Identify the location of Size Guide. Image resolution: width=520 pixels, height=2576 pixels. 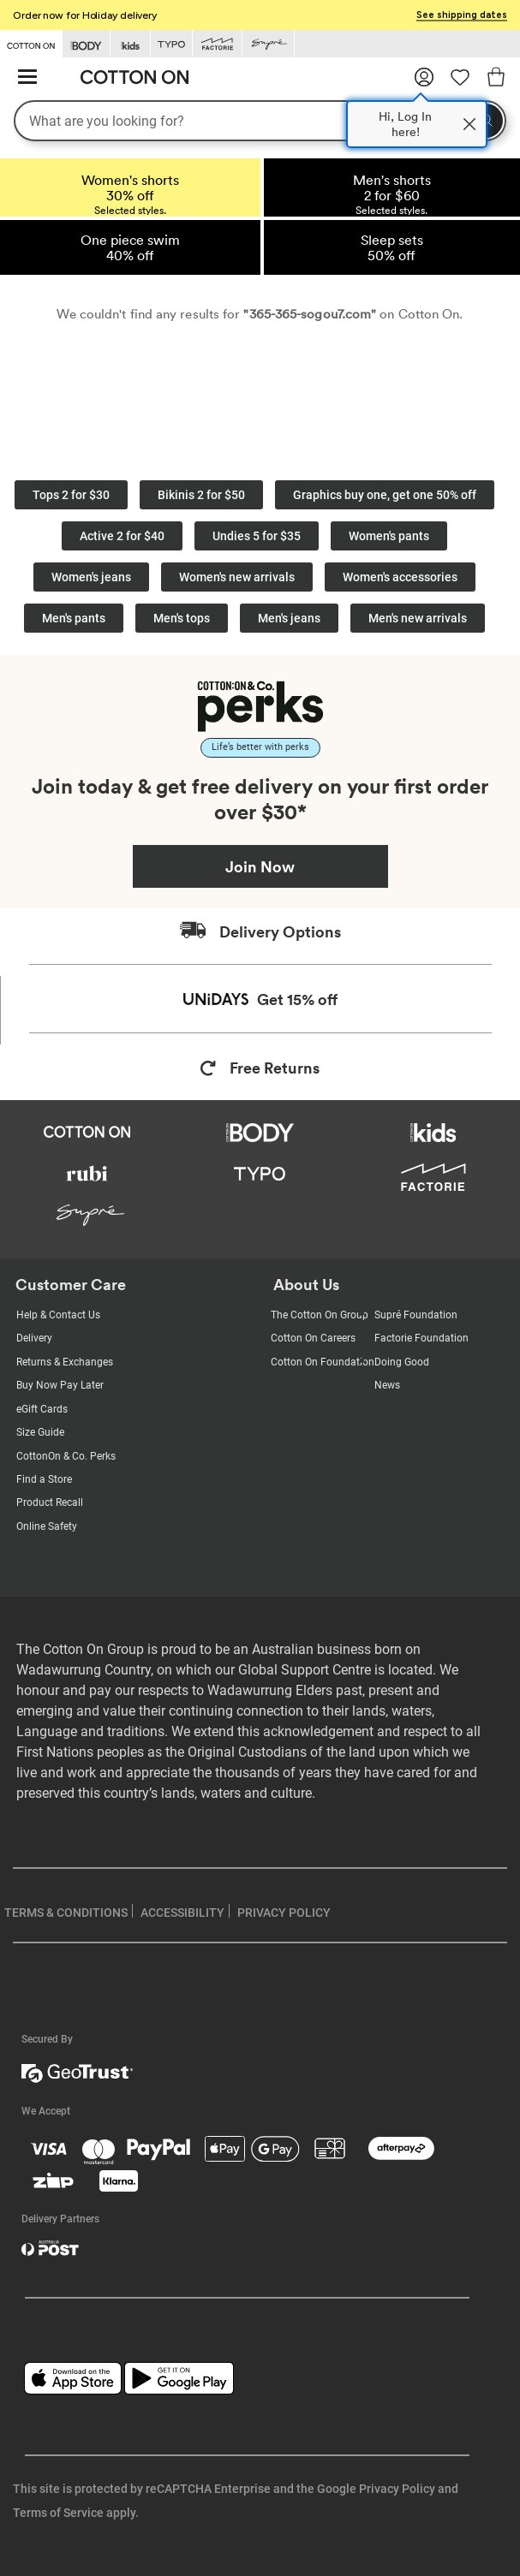
(40, 1432).